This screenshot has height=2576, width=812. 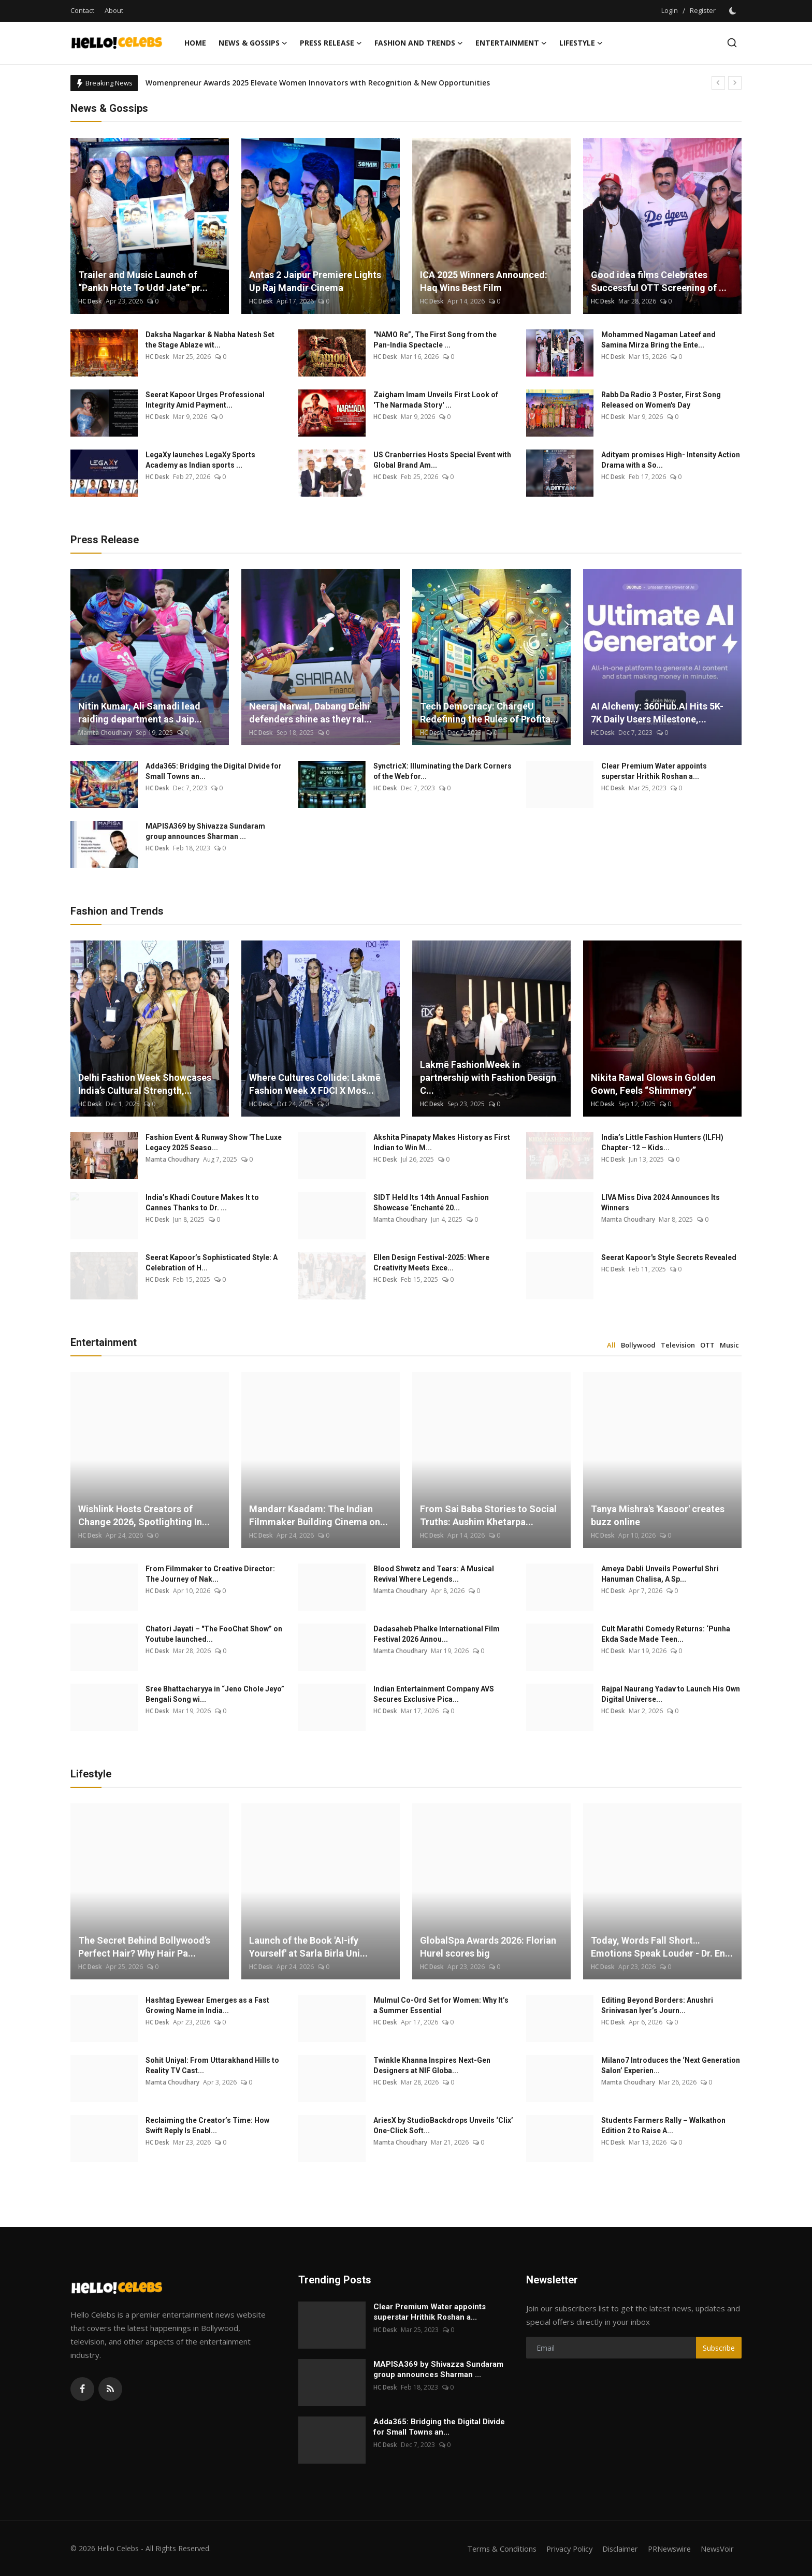 I want to click on Bollywood [tab], so click(x=638, y=1345).